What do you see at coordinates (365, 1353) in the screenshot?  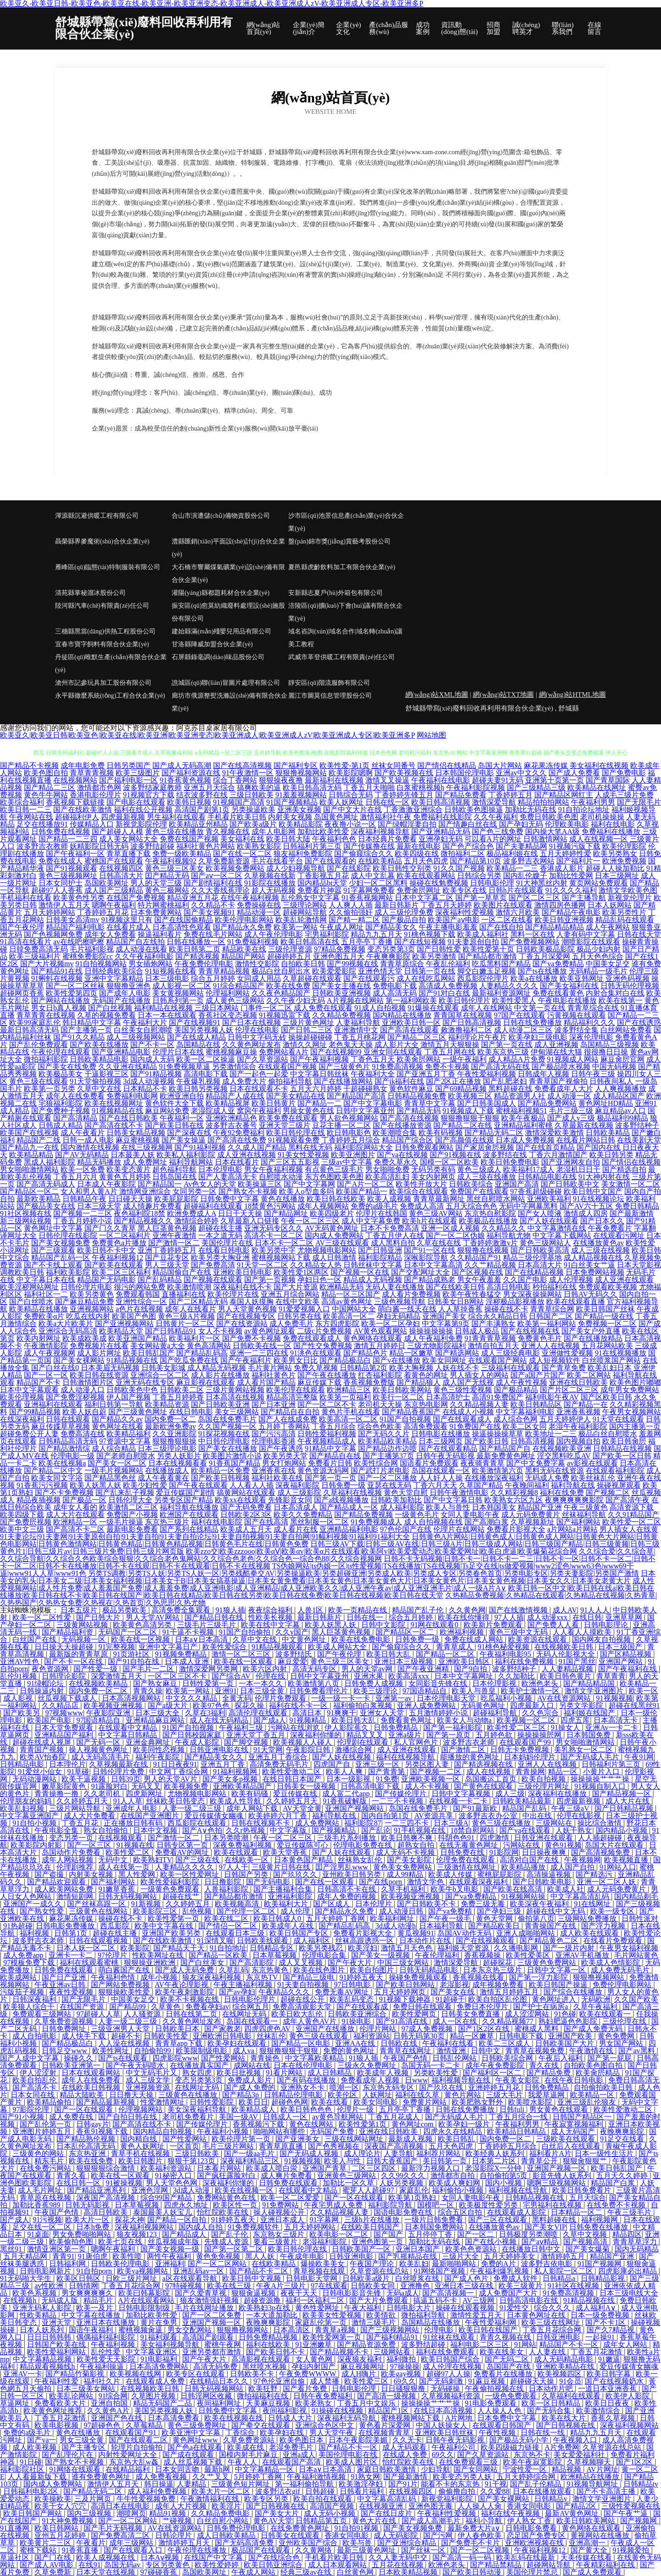 I see `国产精品色片` at bounding box center [365, 1353].